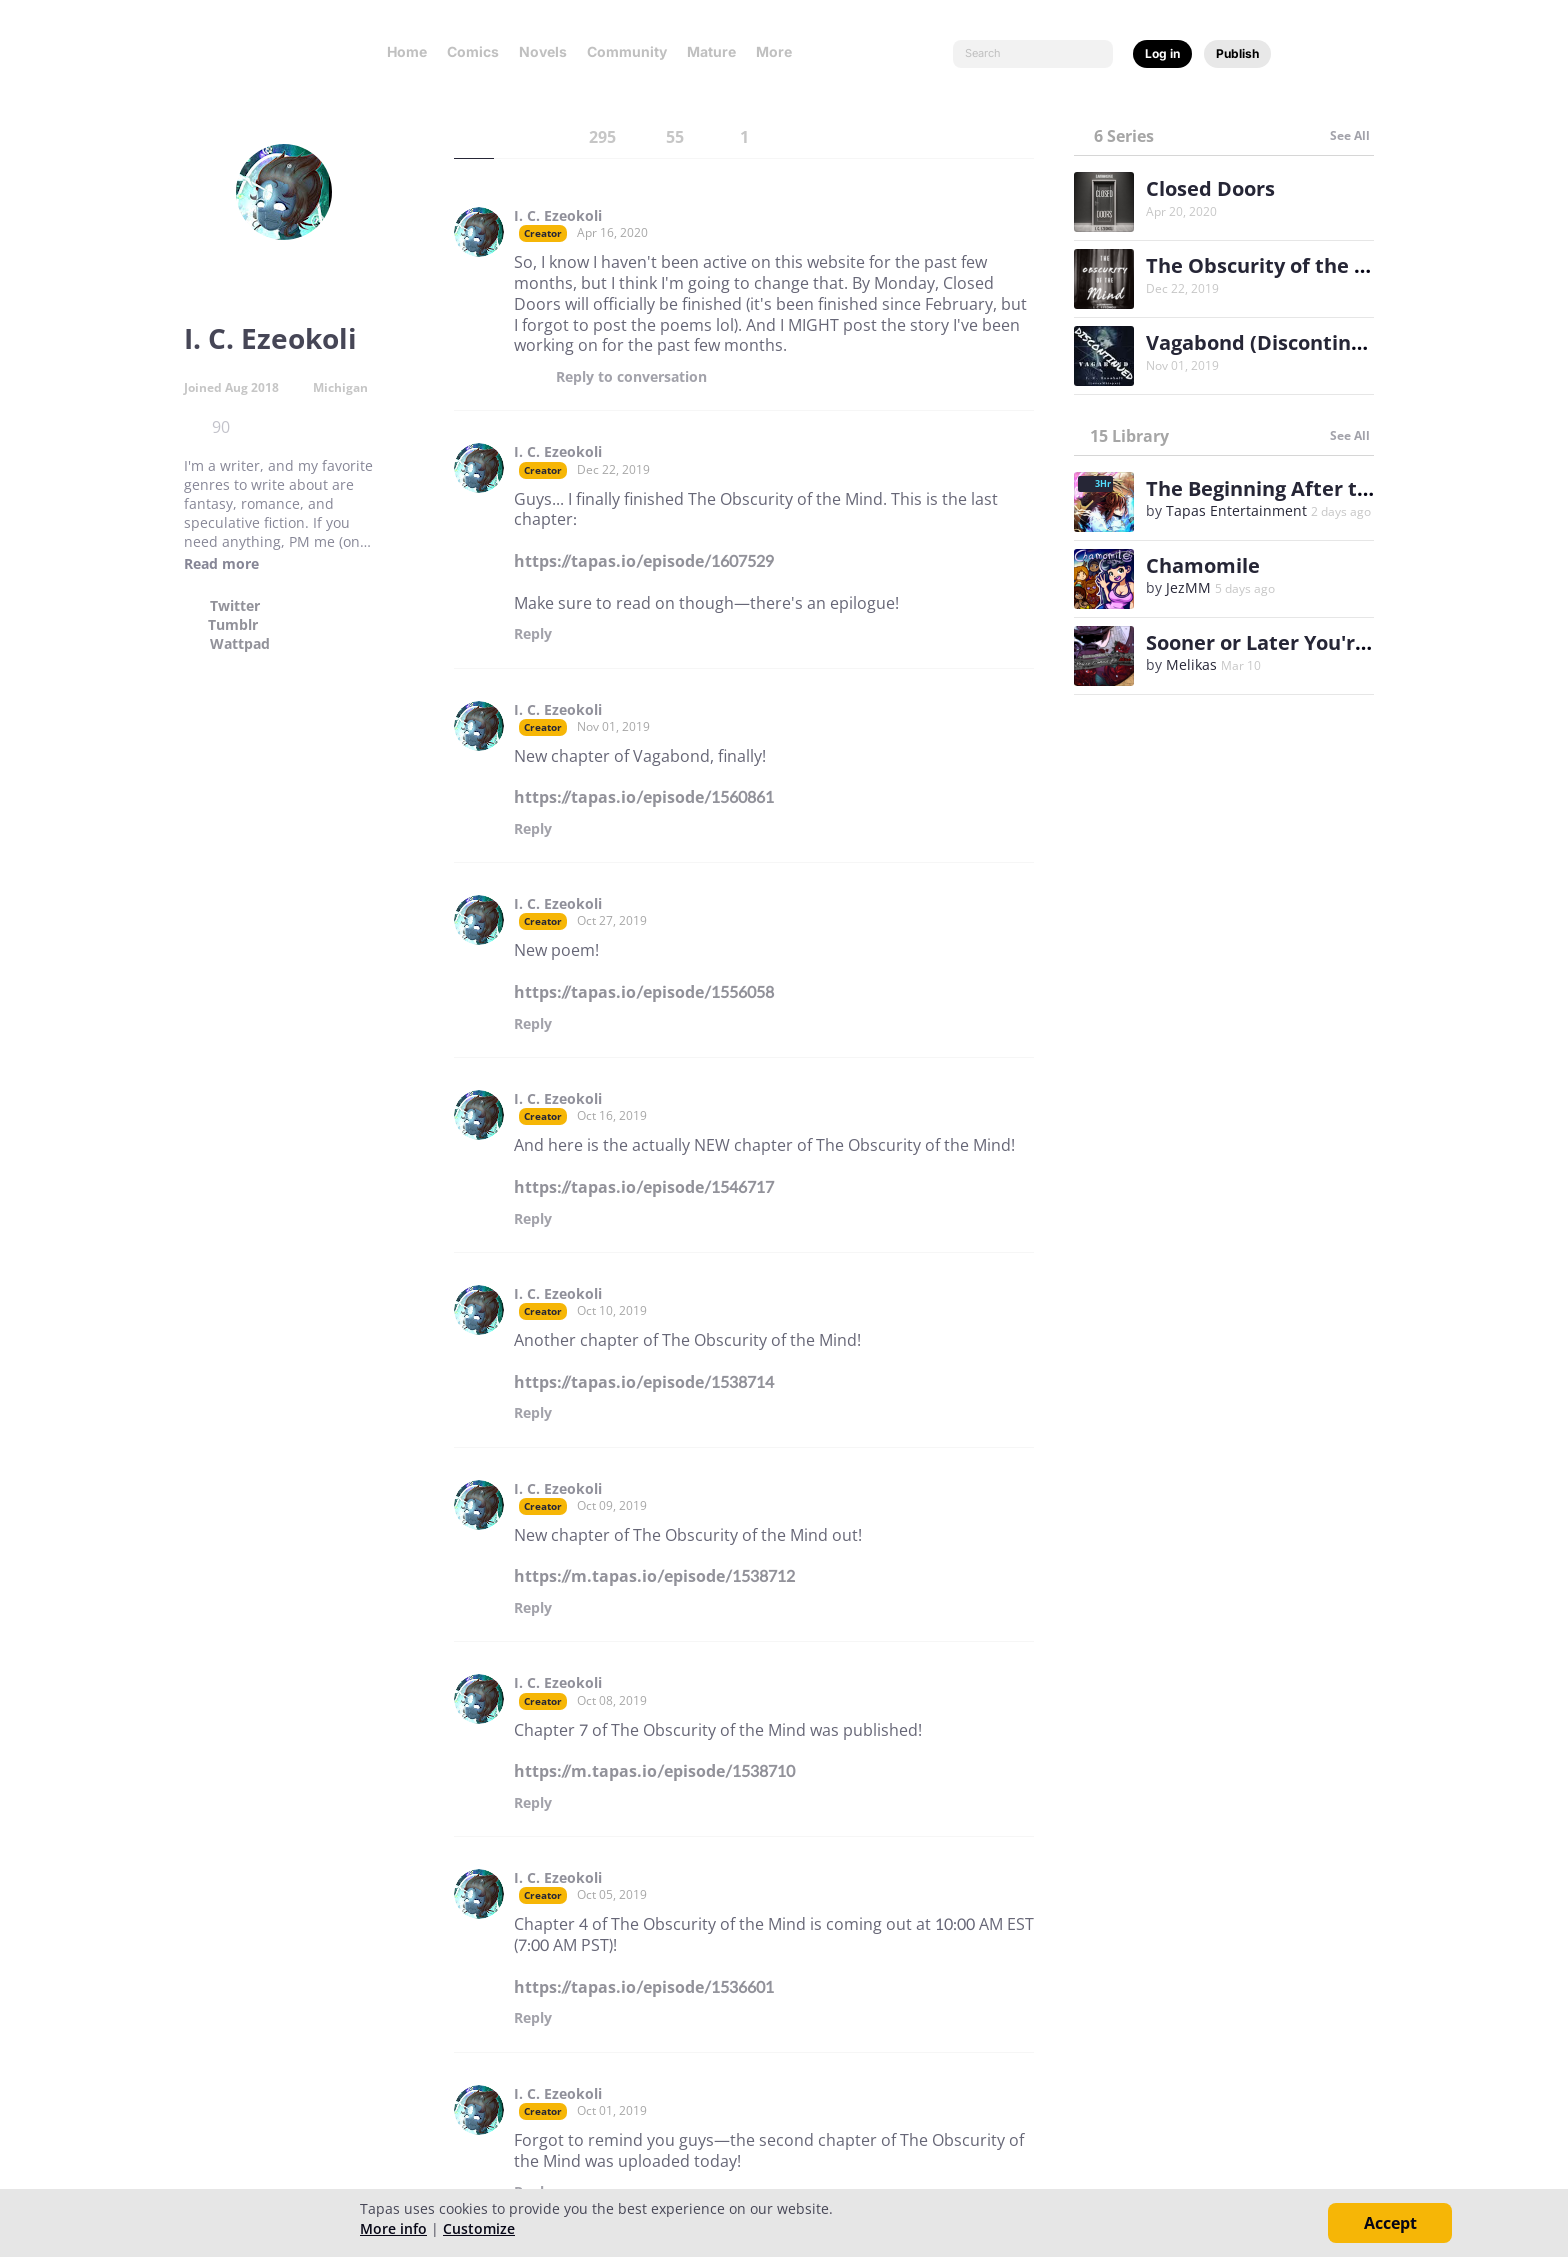 This screenshot has width=1568, height=2257. I want to click on Wattpad, so click(240, 644).